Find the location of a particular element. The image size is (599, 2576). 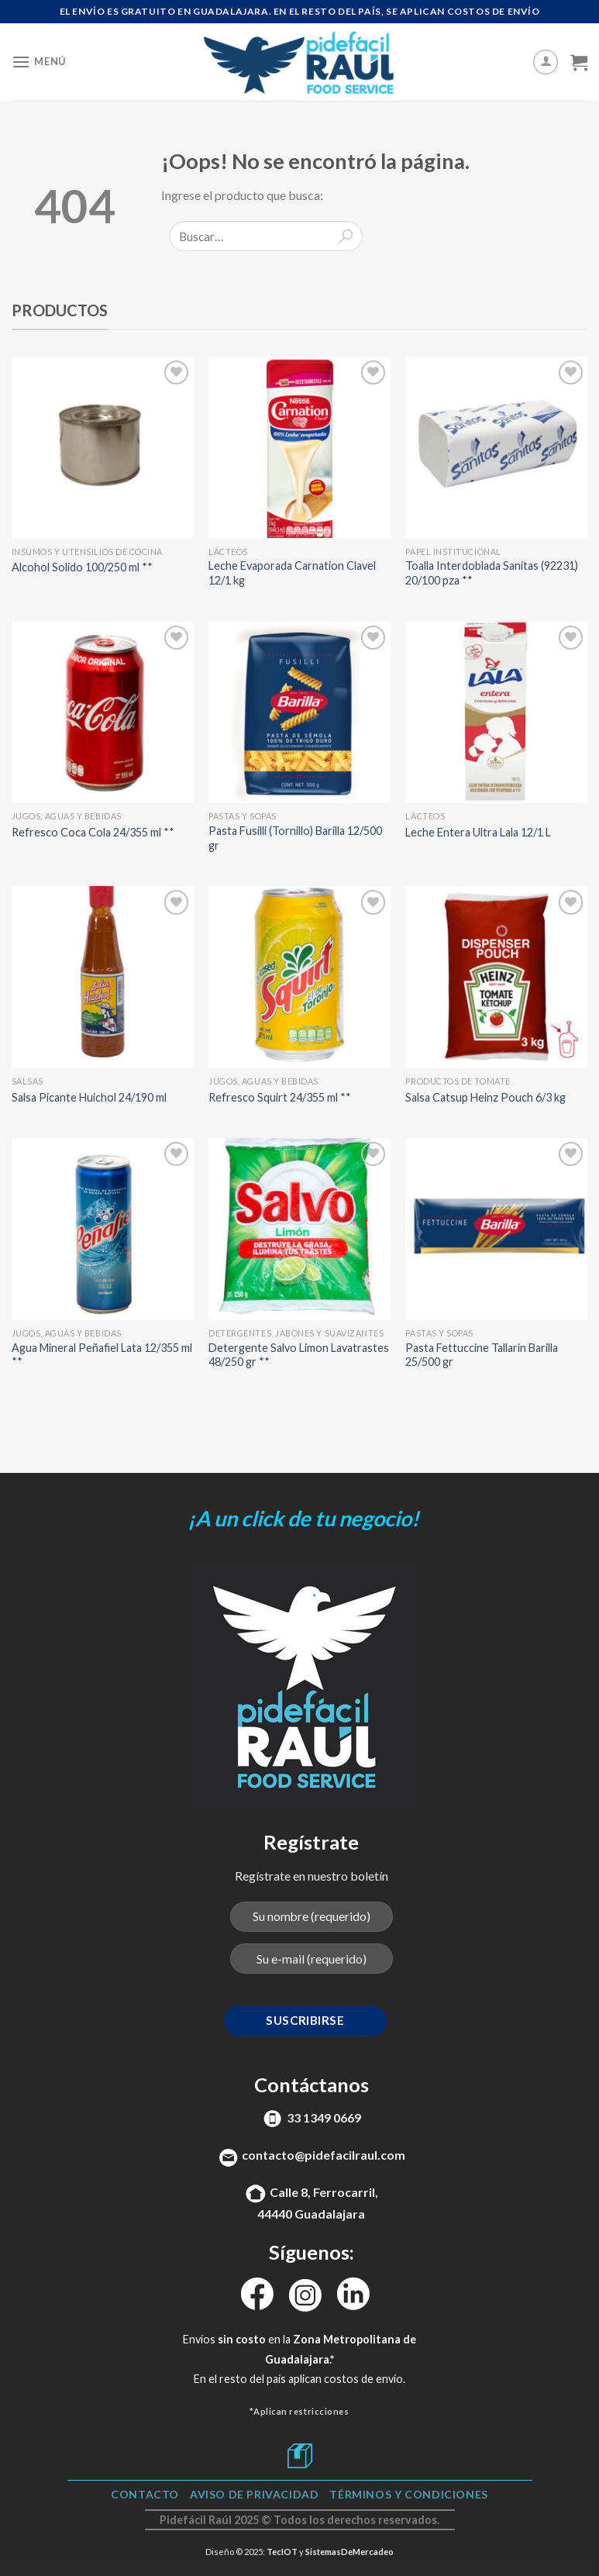

Pasta Fettuccine Tallarin Barilla 25/500 gr is located at coordinates (481, 1355).